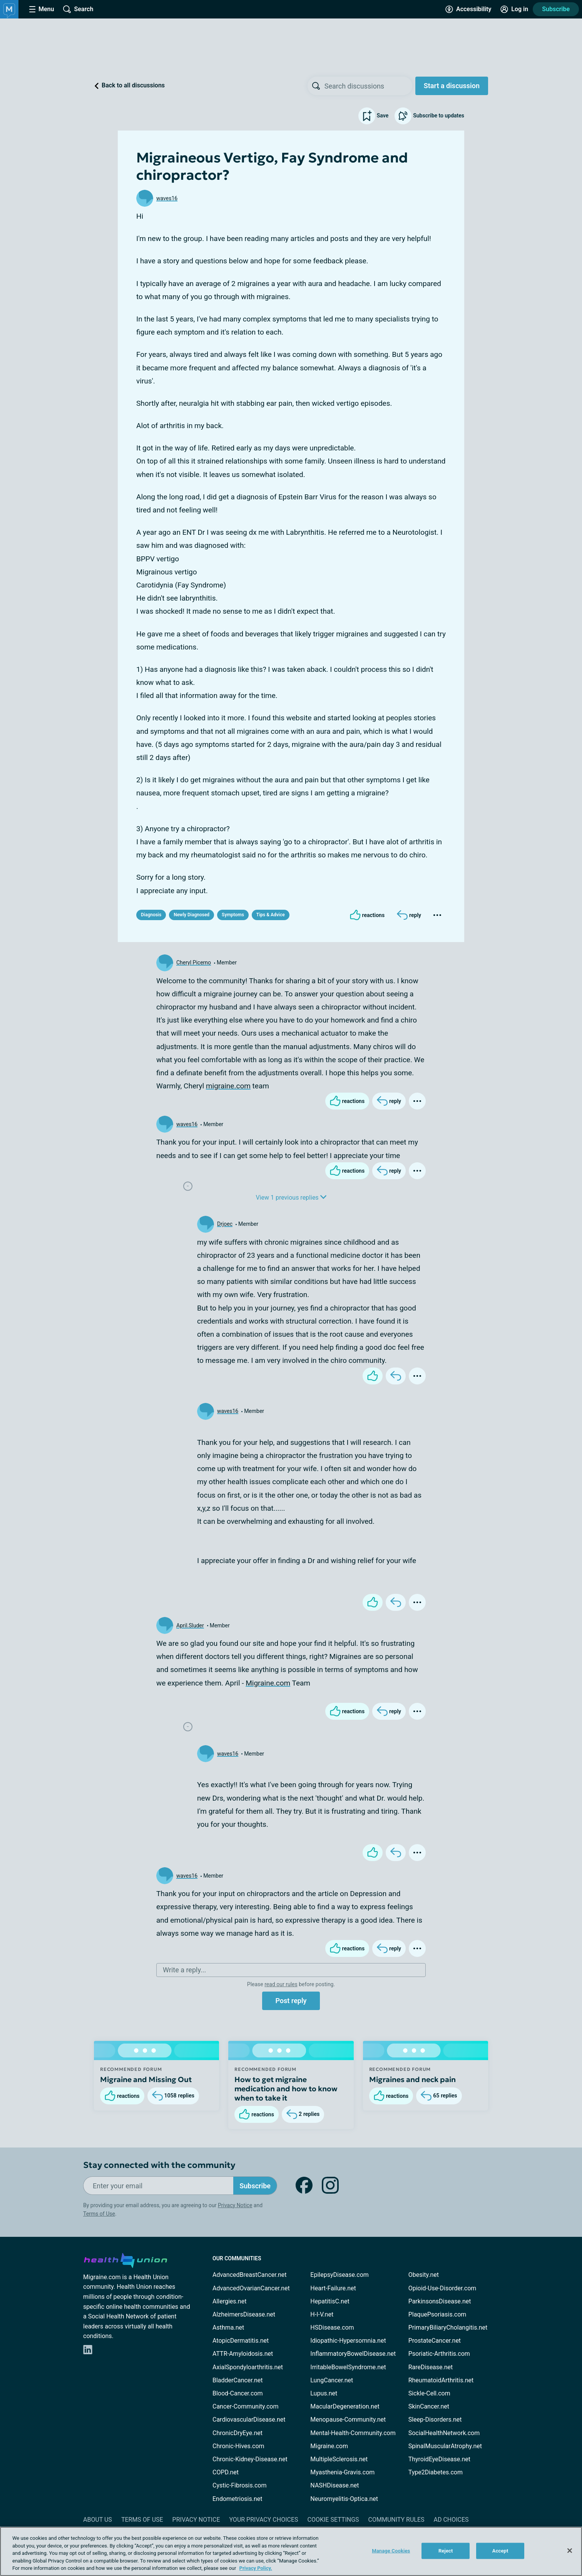 This screenshot has height=2576, width=582. Describe the element at coordinates (225, 2472) in the screenshot. I see `COPD.net` at that location.